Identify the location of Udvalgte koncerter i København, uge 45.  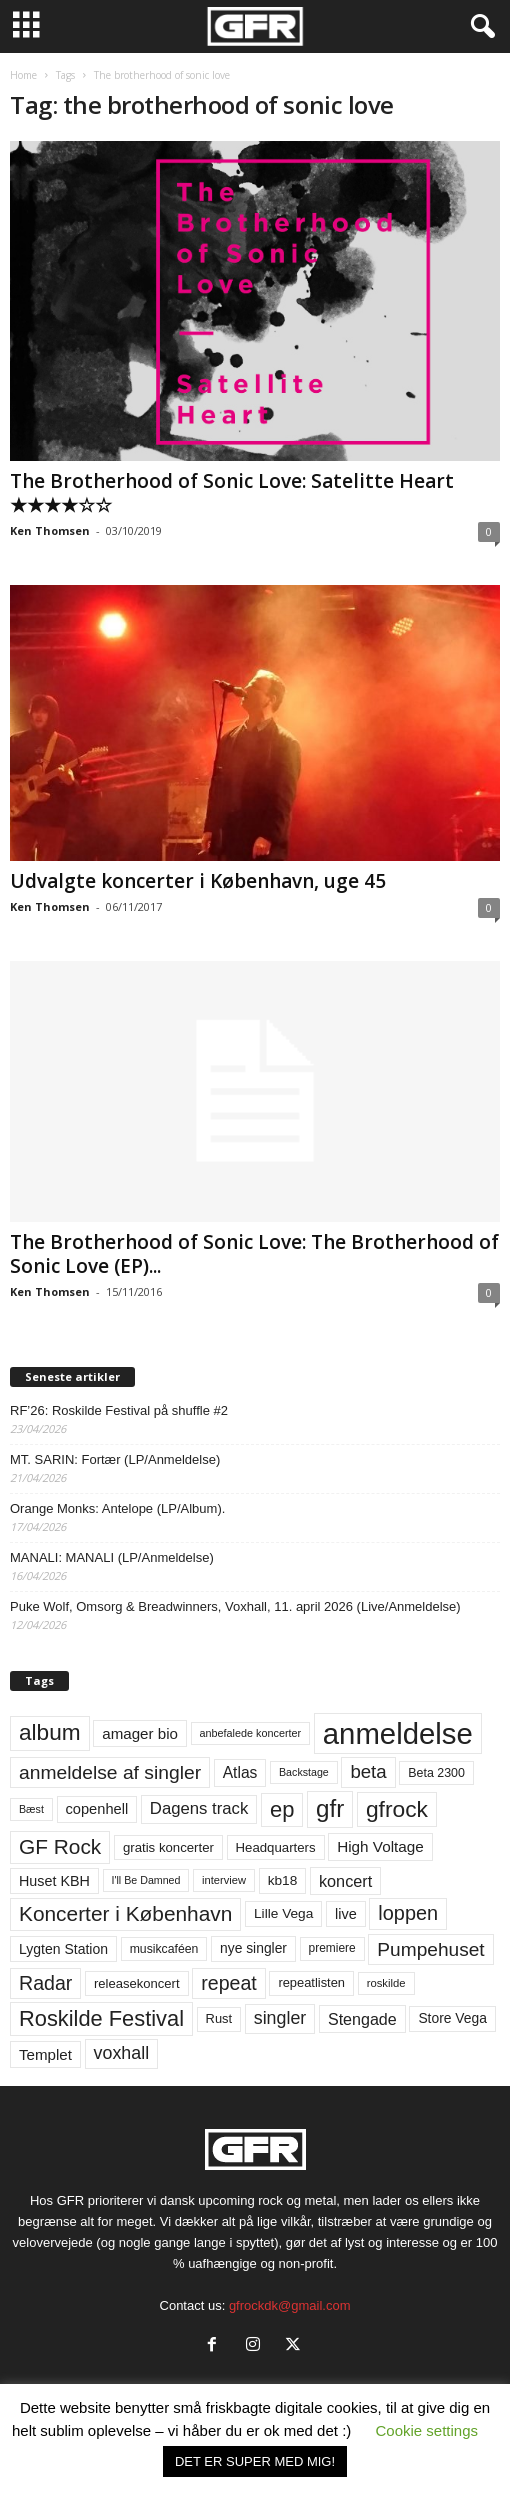
(198, 881).